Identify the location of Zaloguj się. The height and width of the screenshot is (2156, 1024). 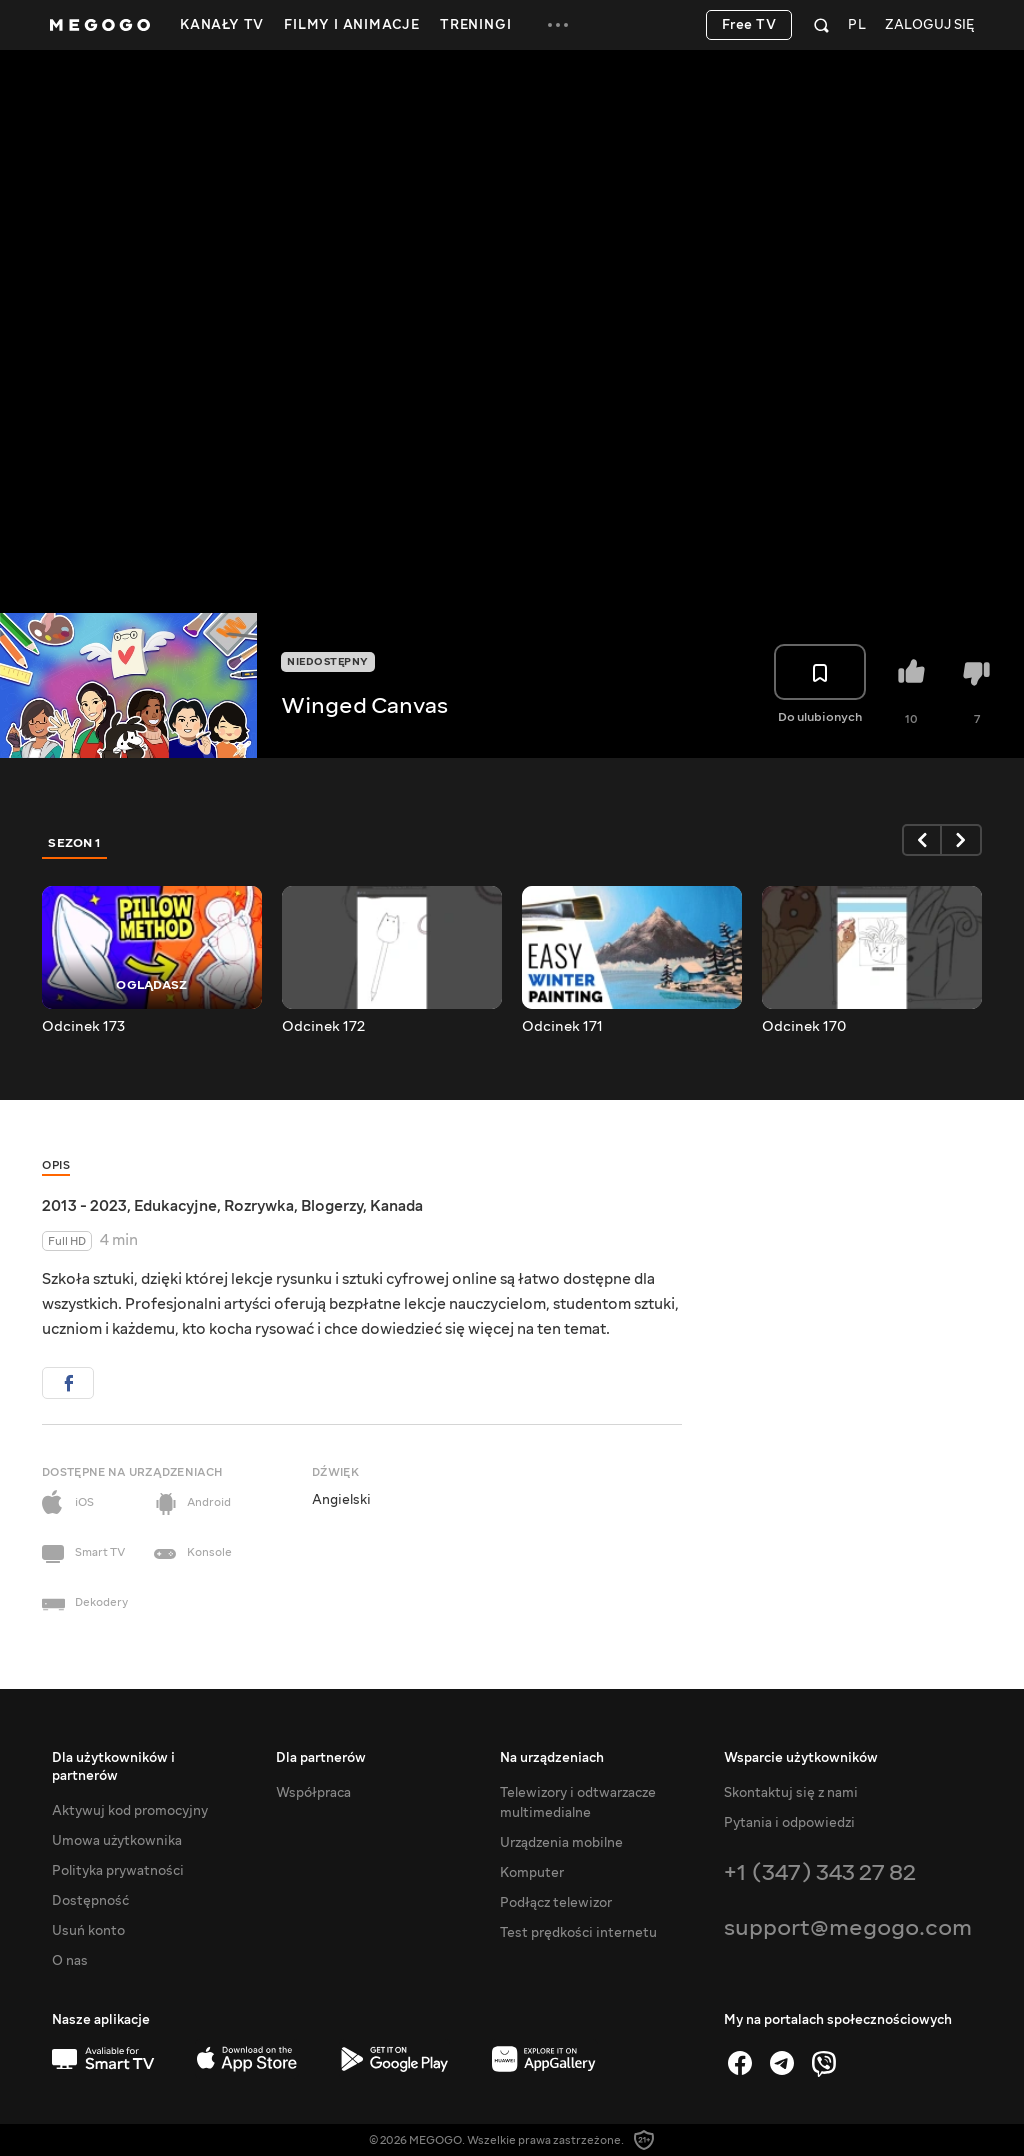
(929, 25).